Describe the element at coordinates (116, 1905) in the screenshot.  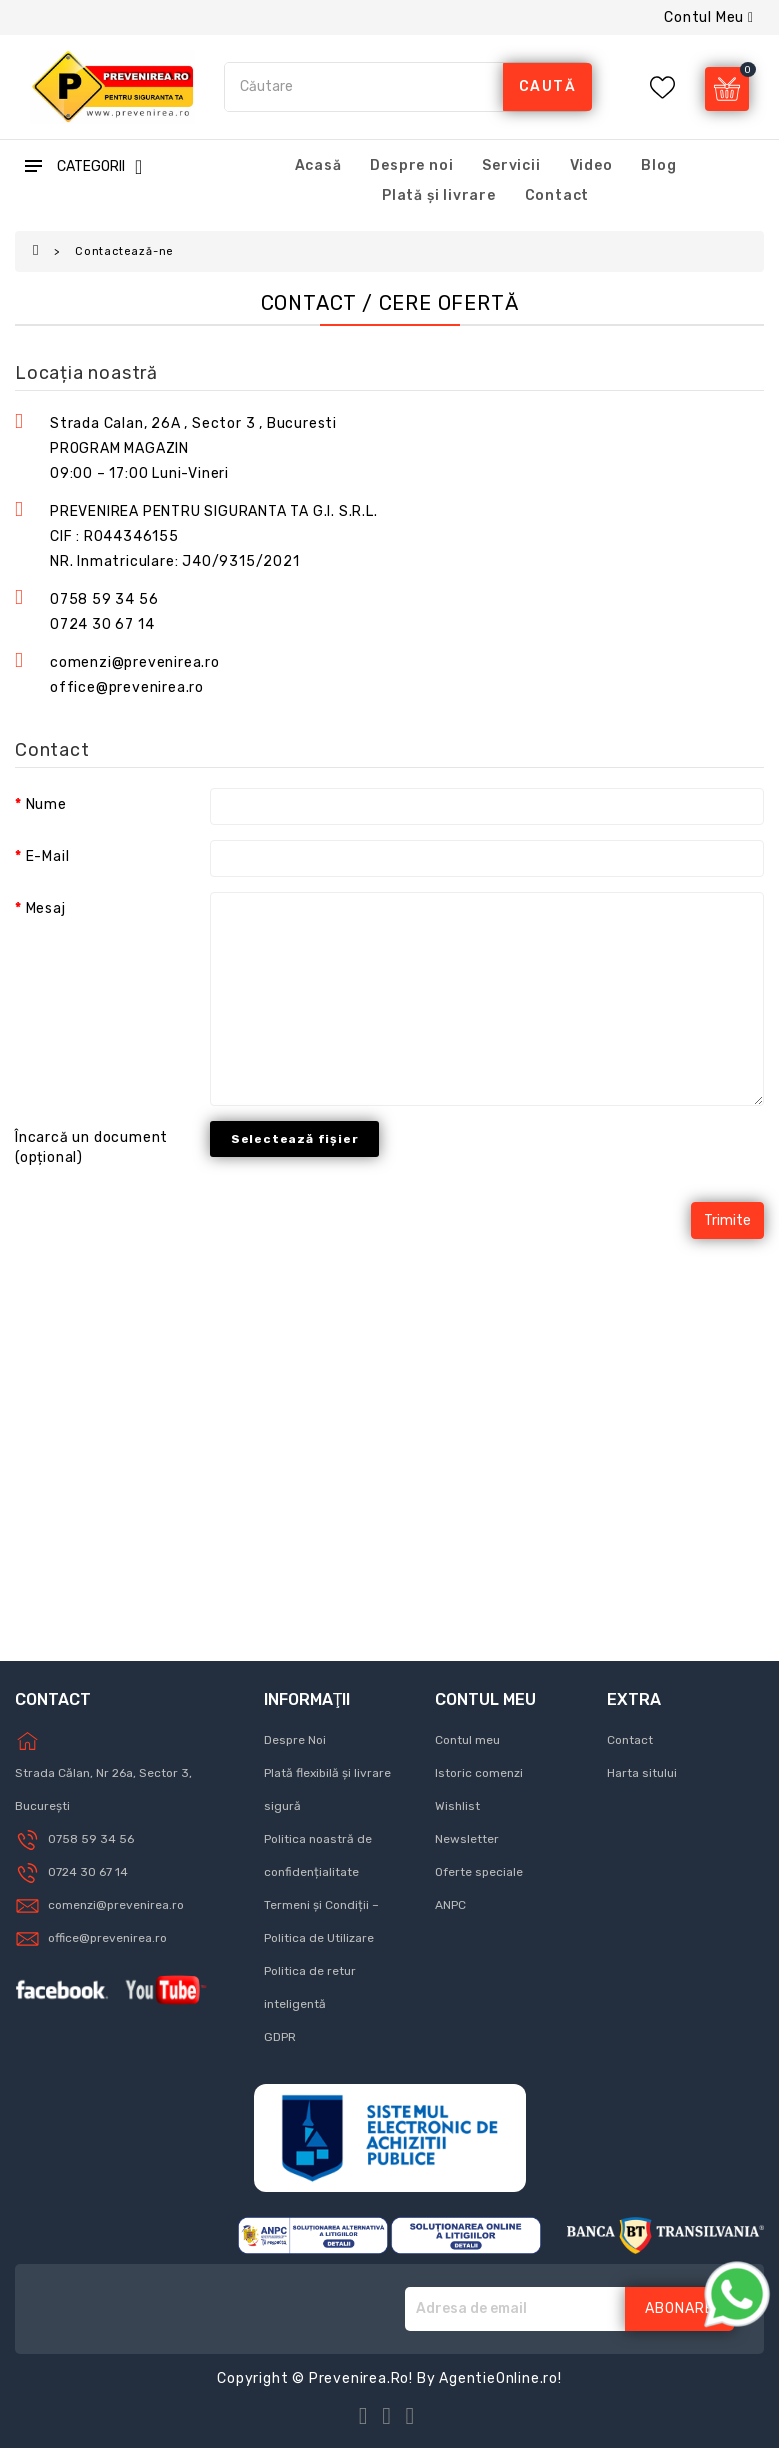
I see `comenzi@prevenirea.ro` at that location.